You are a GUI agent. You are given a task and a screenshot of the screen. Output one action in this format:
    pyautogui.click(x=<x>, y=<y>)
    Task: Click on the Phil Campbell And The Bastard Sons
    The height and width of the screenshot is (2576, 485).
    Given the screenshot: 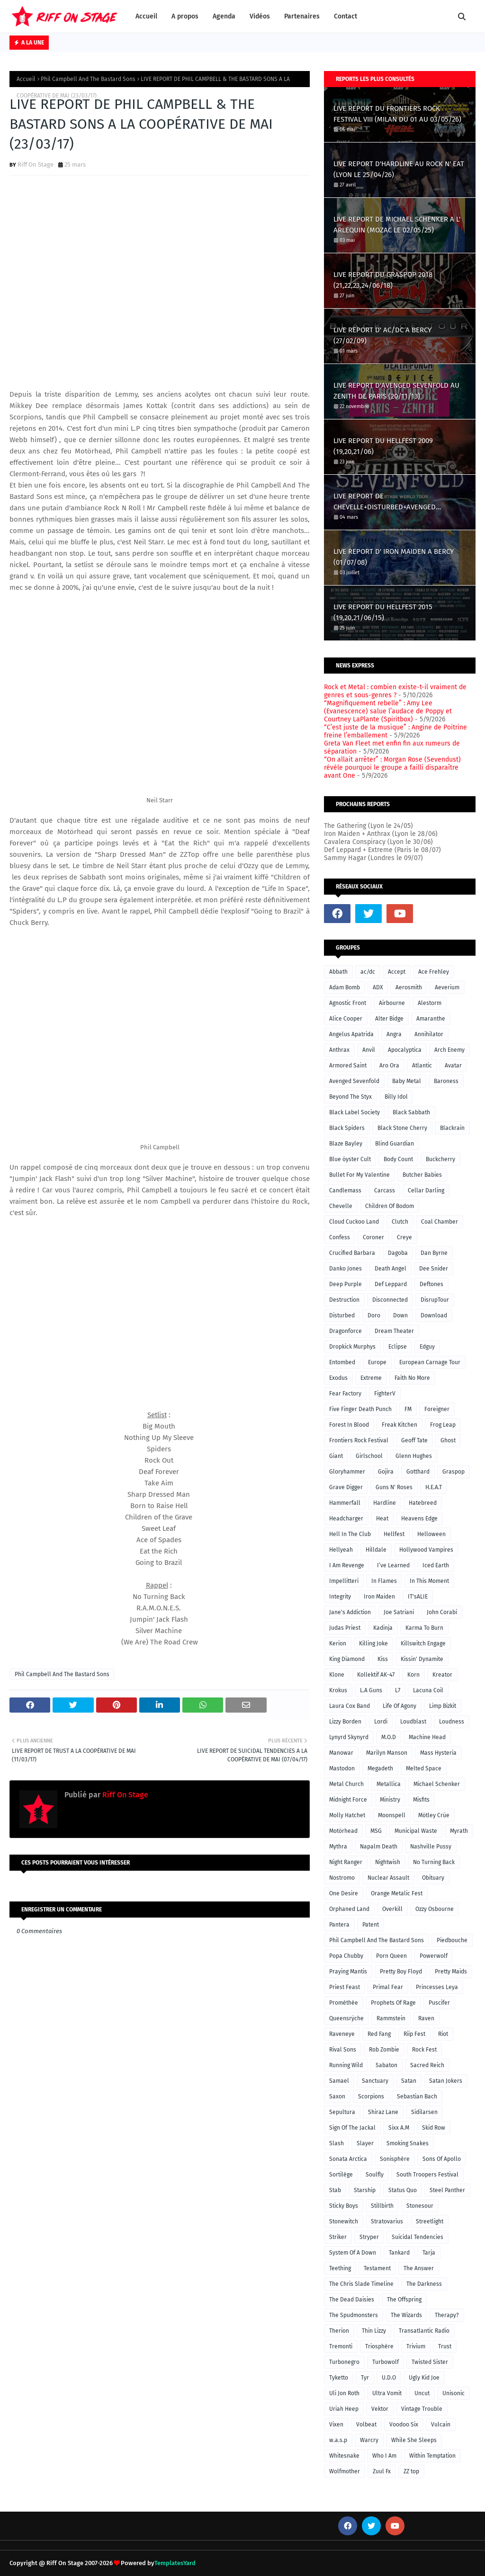 What is the action you would take?
    pyautogui.click(x=88, y=79)
    